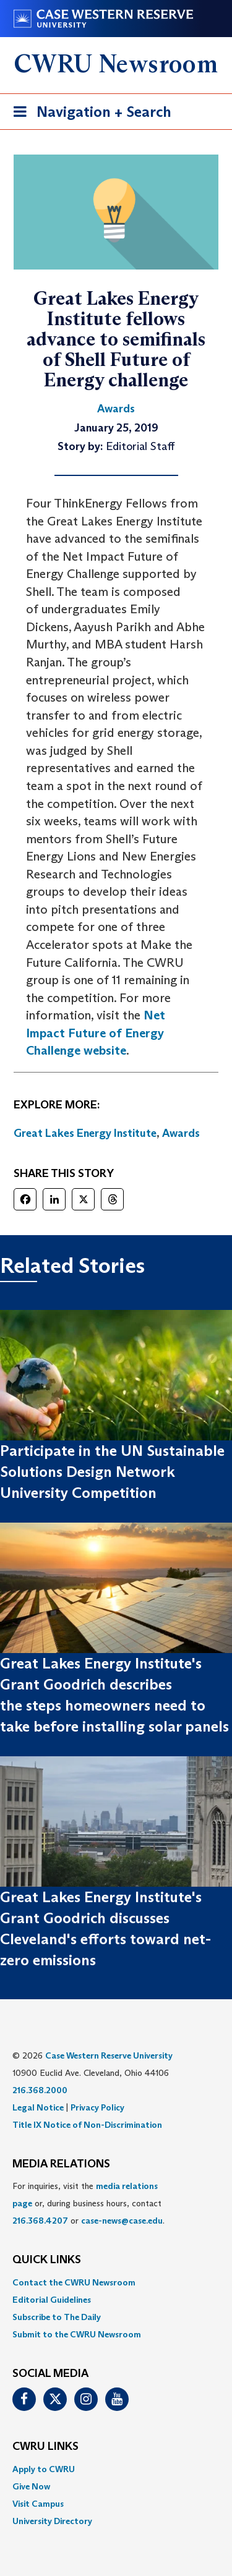 The width and height of the screenshot is (232, 2576). I want to click on Subscribe to The Daily, so click(56, 2317).